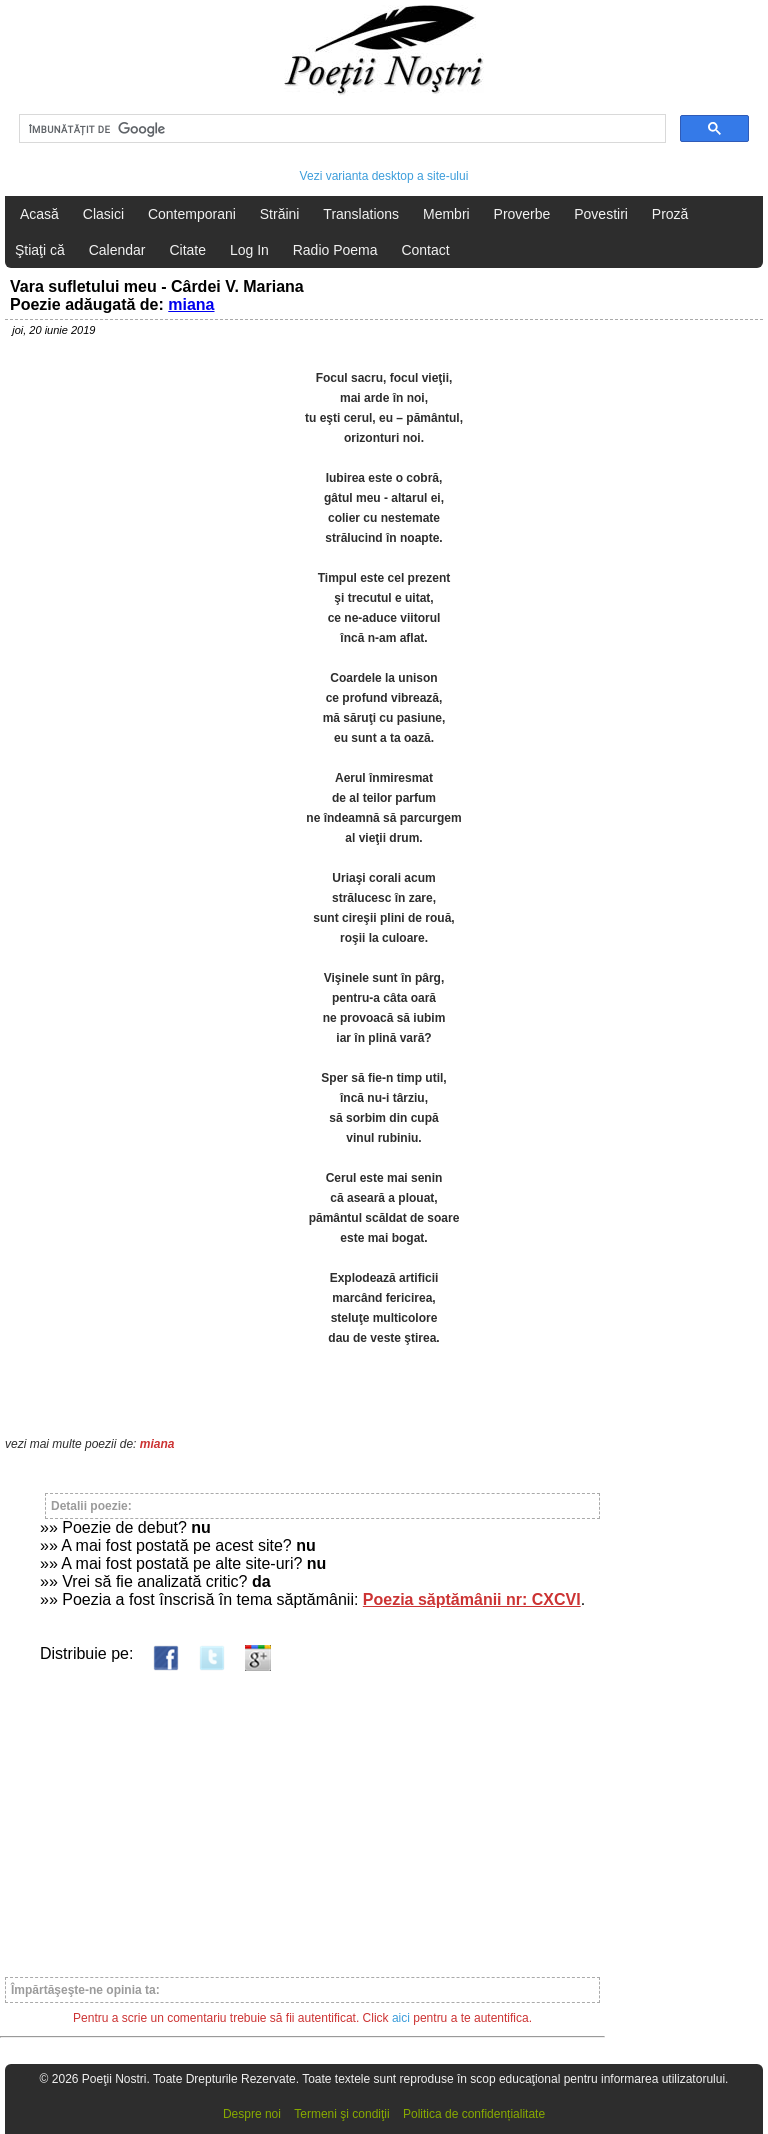  I want to click on Proverbe, so click(522, 214).